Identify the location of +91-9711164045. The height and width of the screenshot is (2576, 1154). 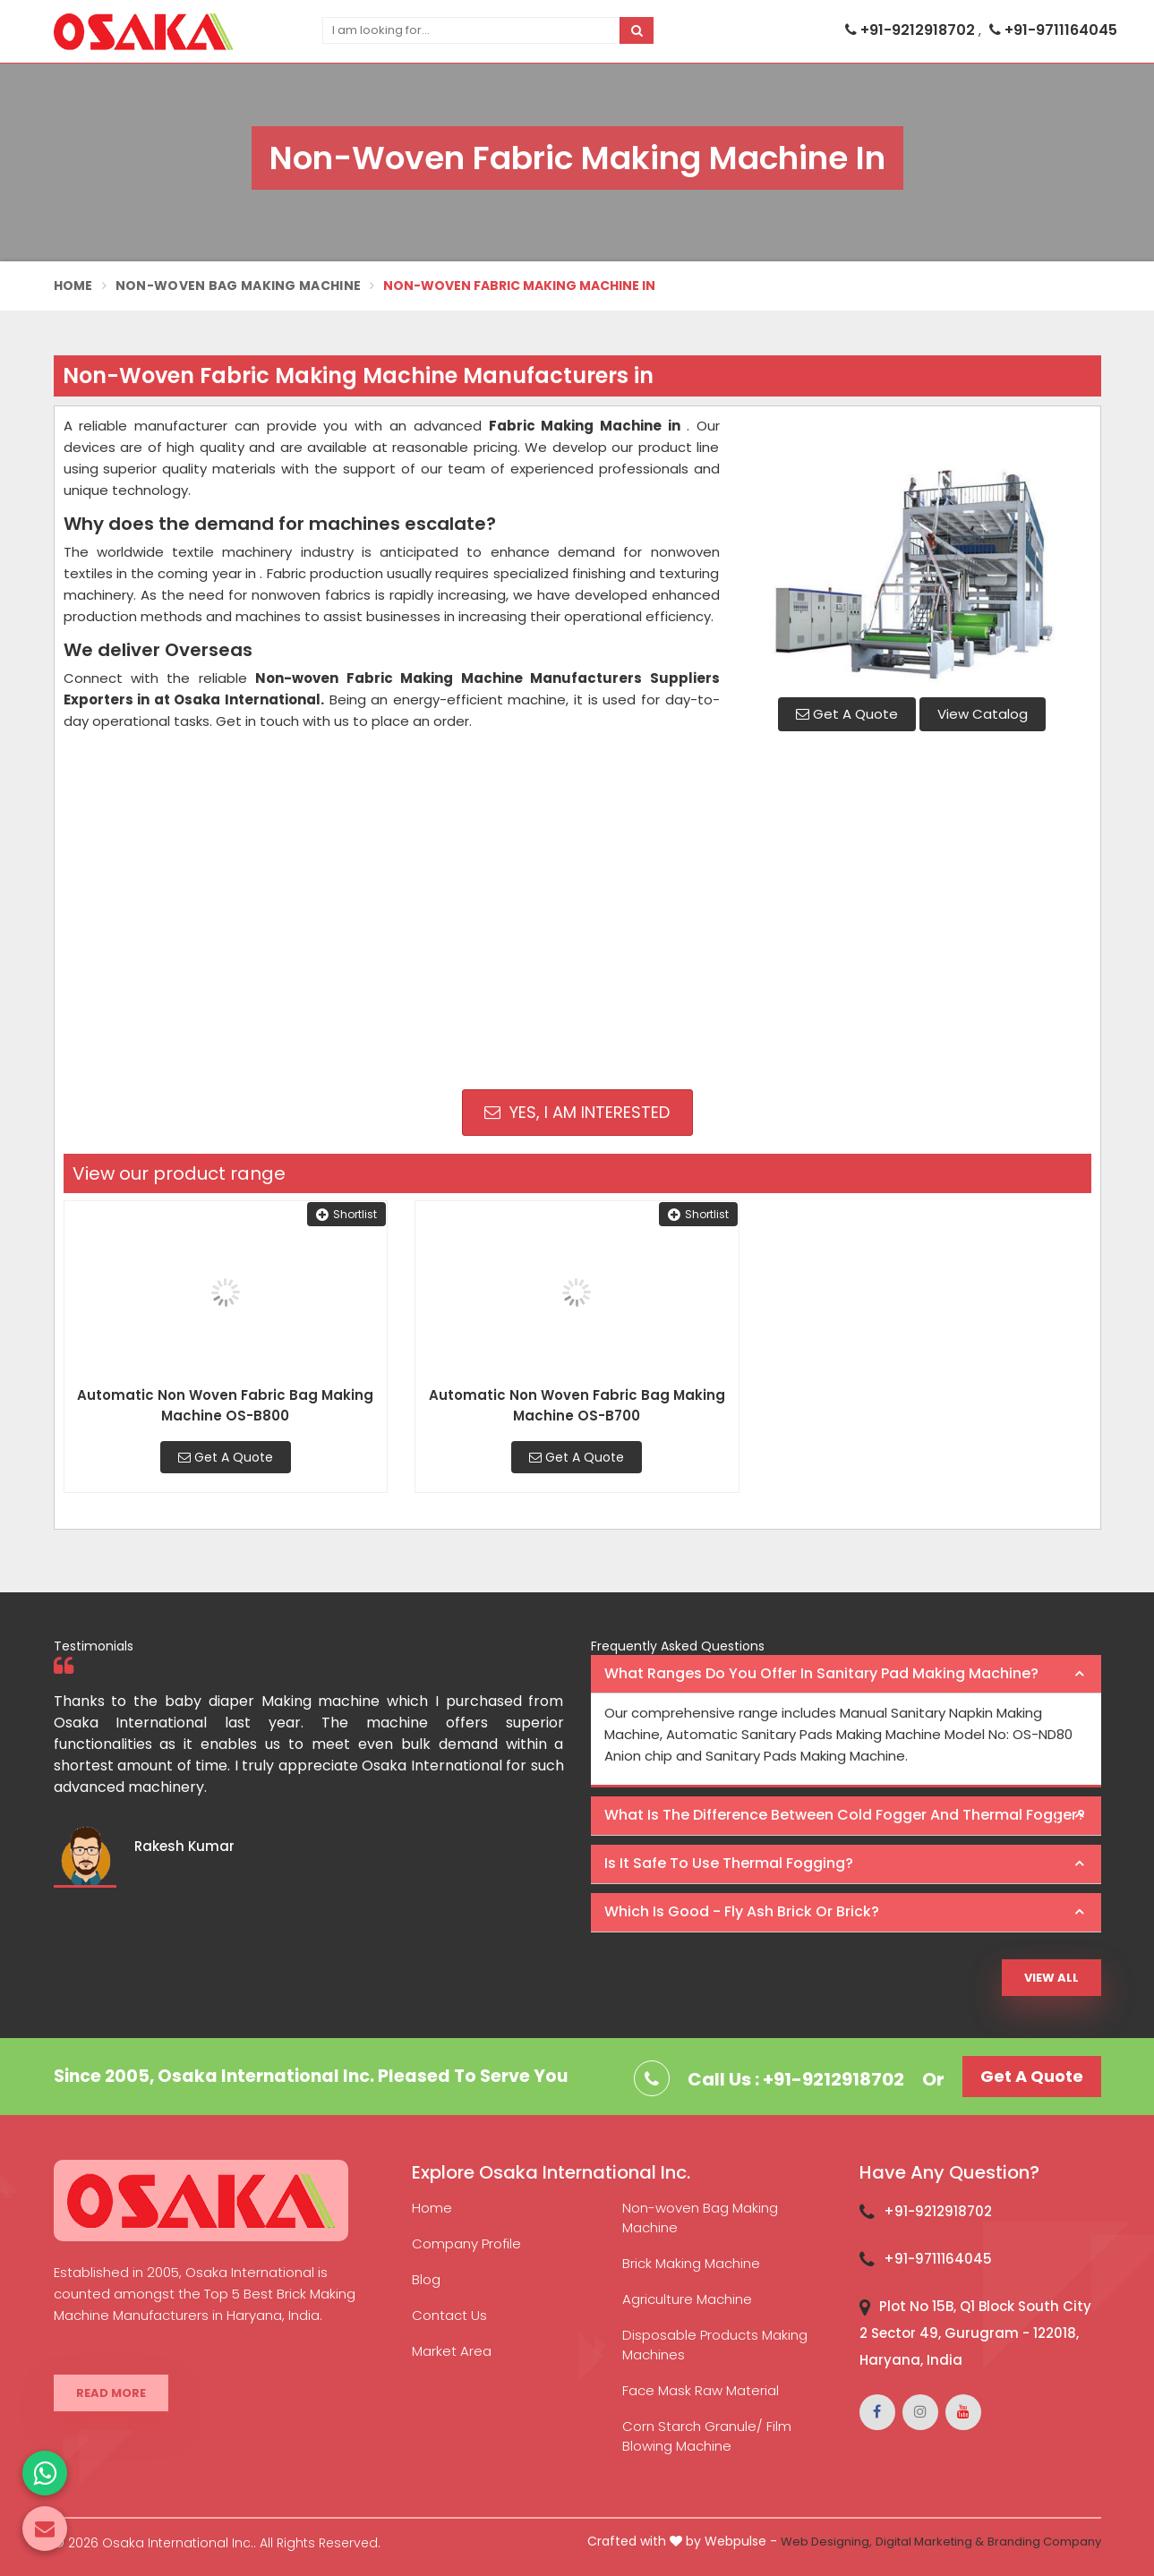
(1053, 30).